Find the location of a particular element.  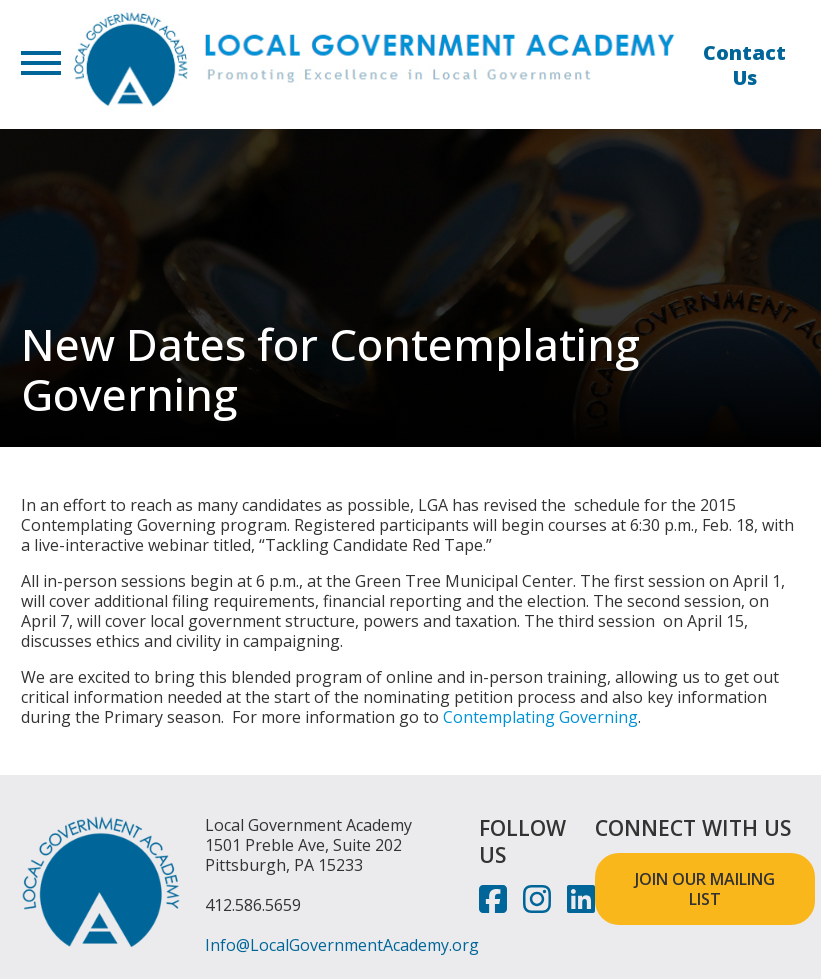

JOIN OUR MAILING LIST is located at coordinates (705, 889).